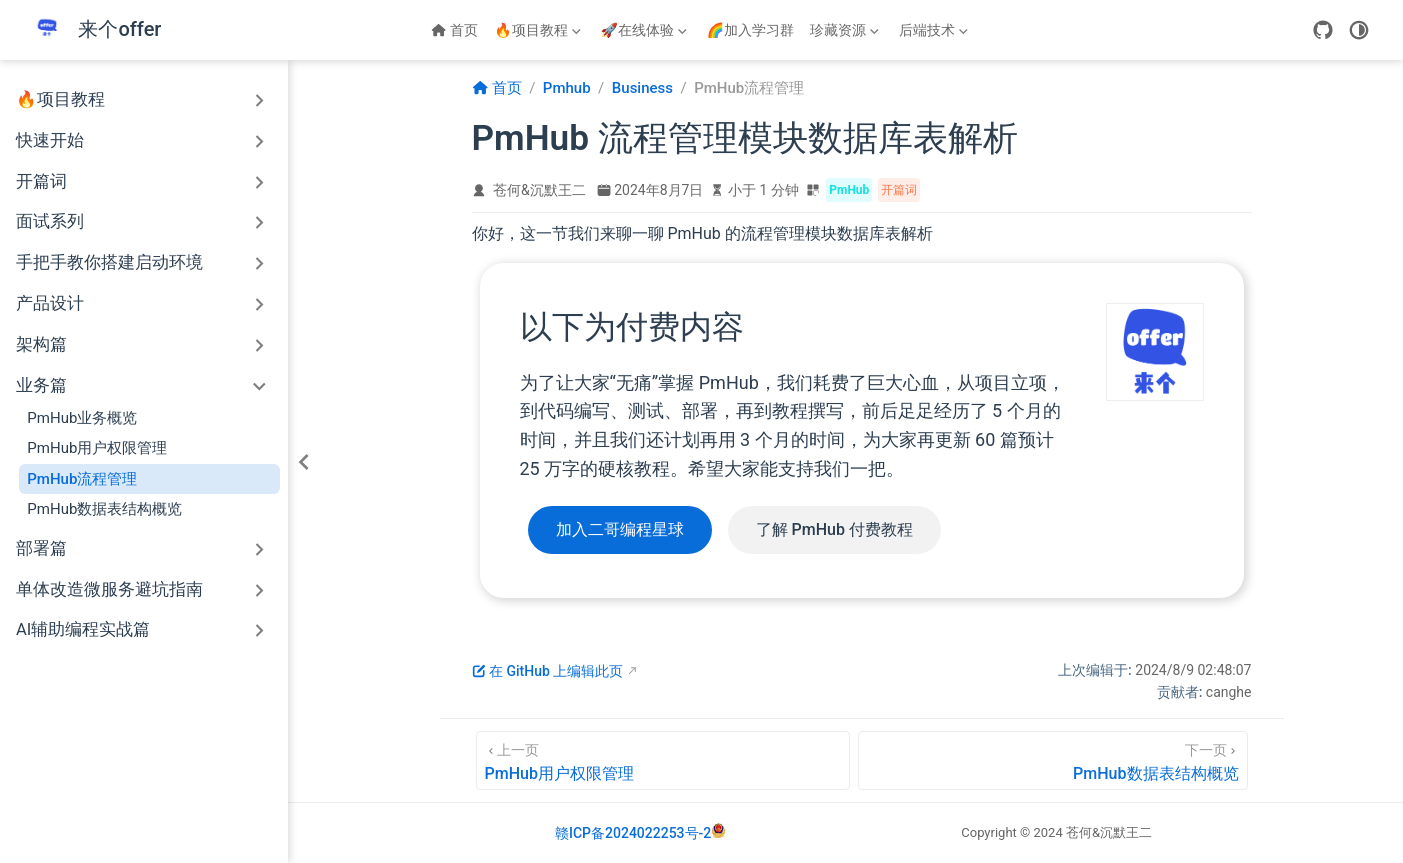 The height and width of the screenshot is (863, 1403). I want to click on [PmHub数据表结构概览], so click(1053, 760).